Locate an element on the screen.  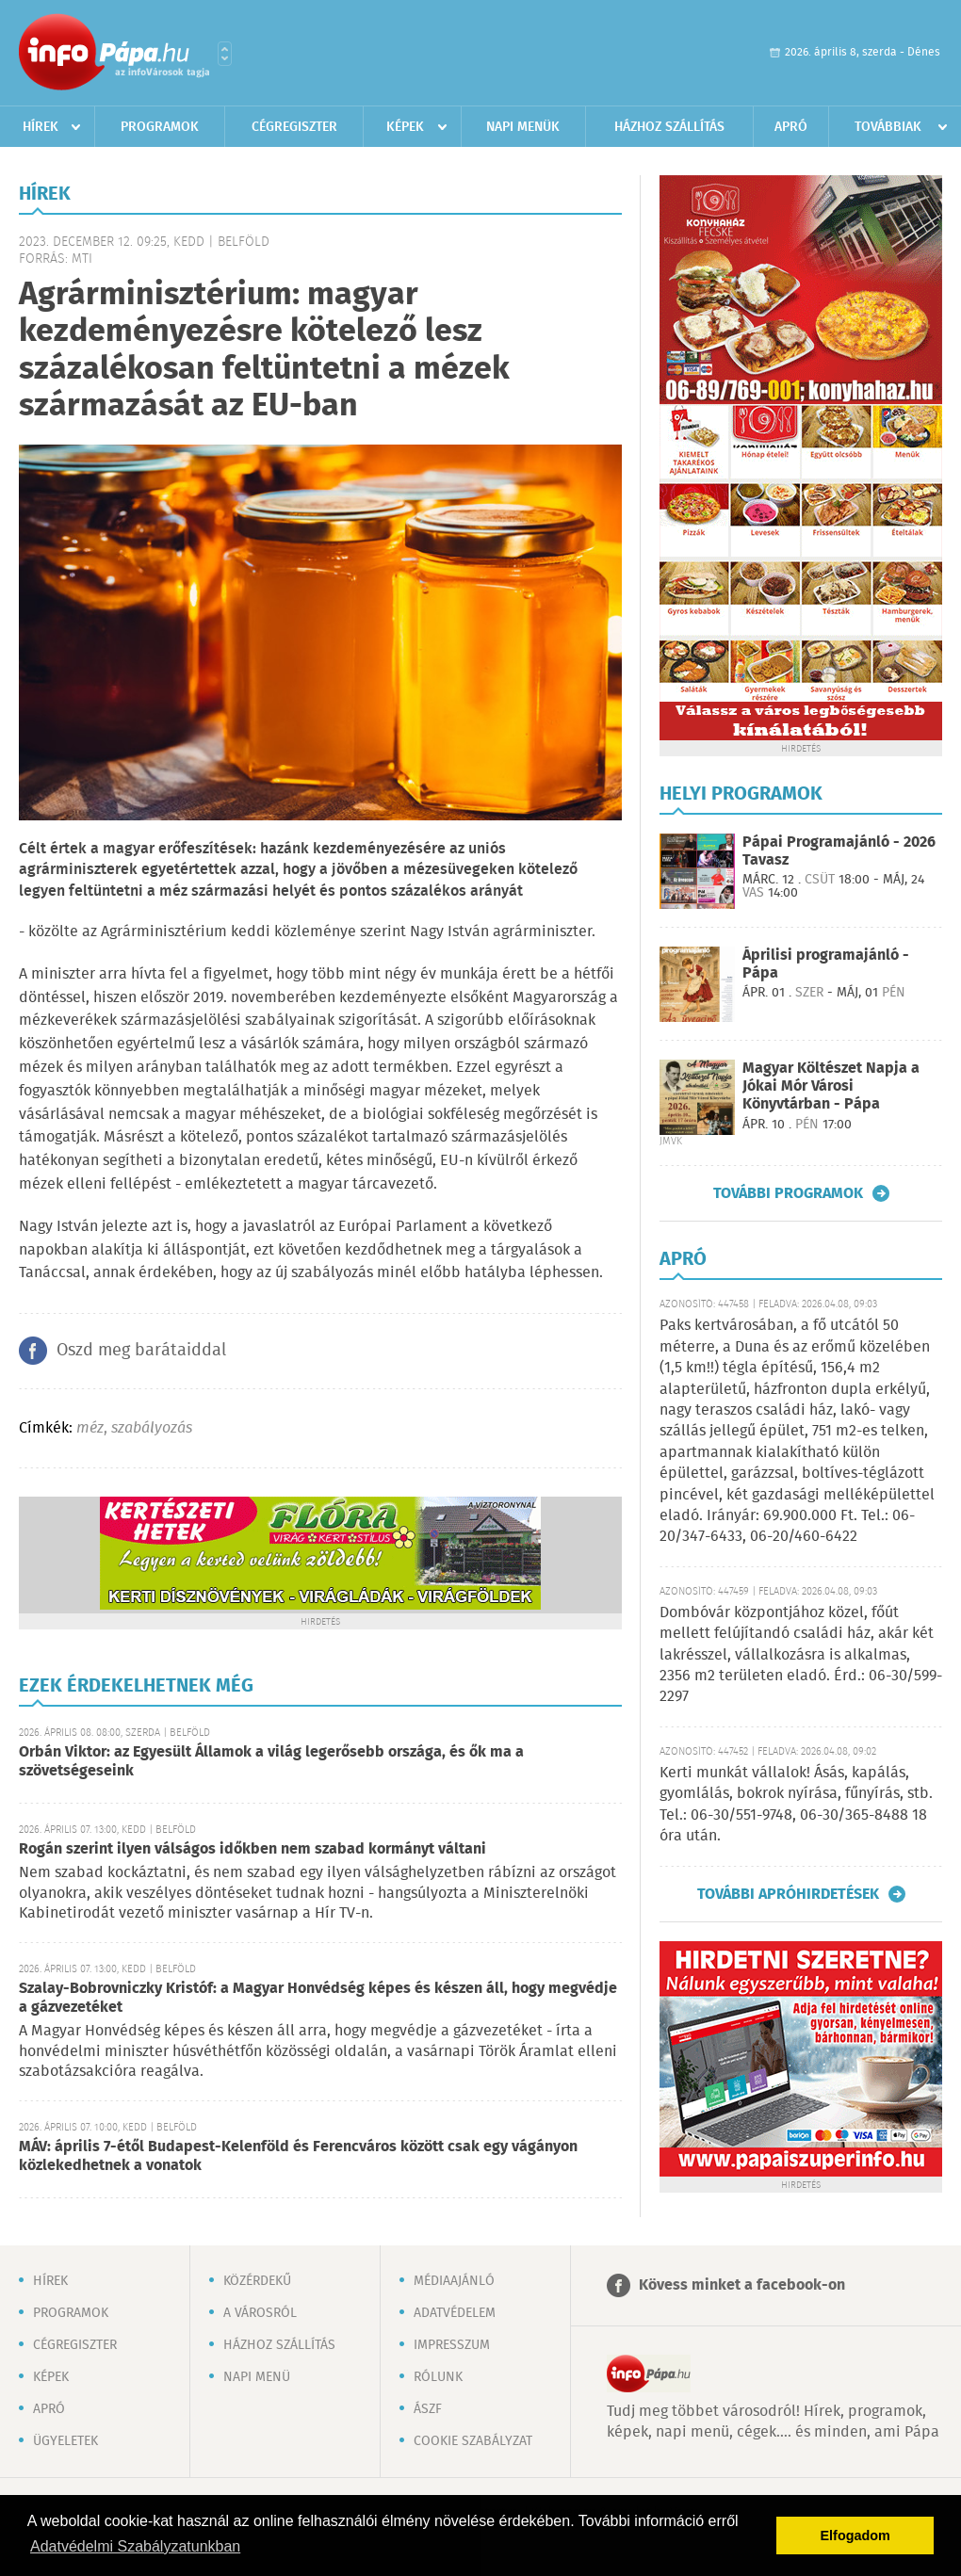
Házhoz szállítás is located at coordinates (669, 127).